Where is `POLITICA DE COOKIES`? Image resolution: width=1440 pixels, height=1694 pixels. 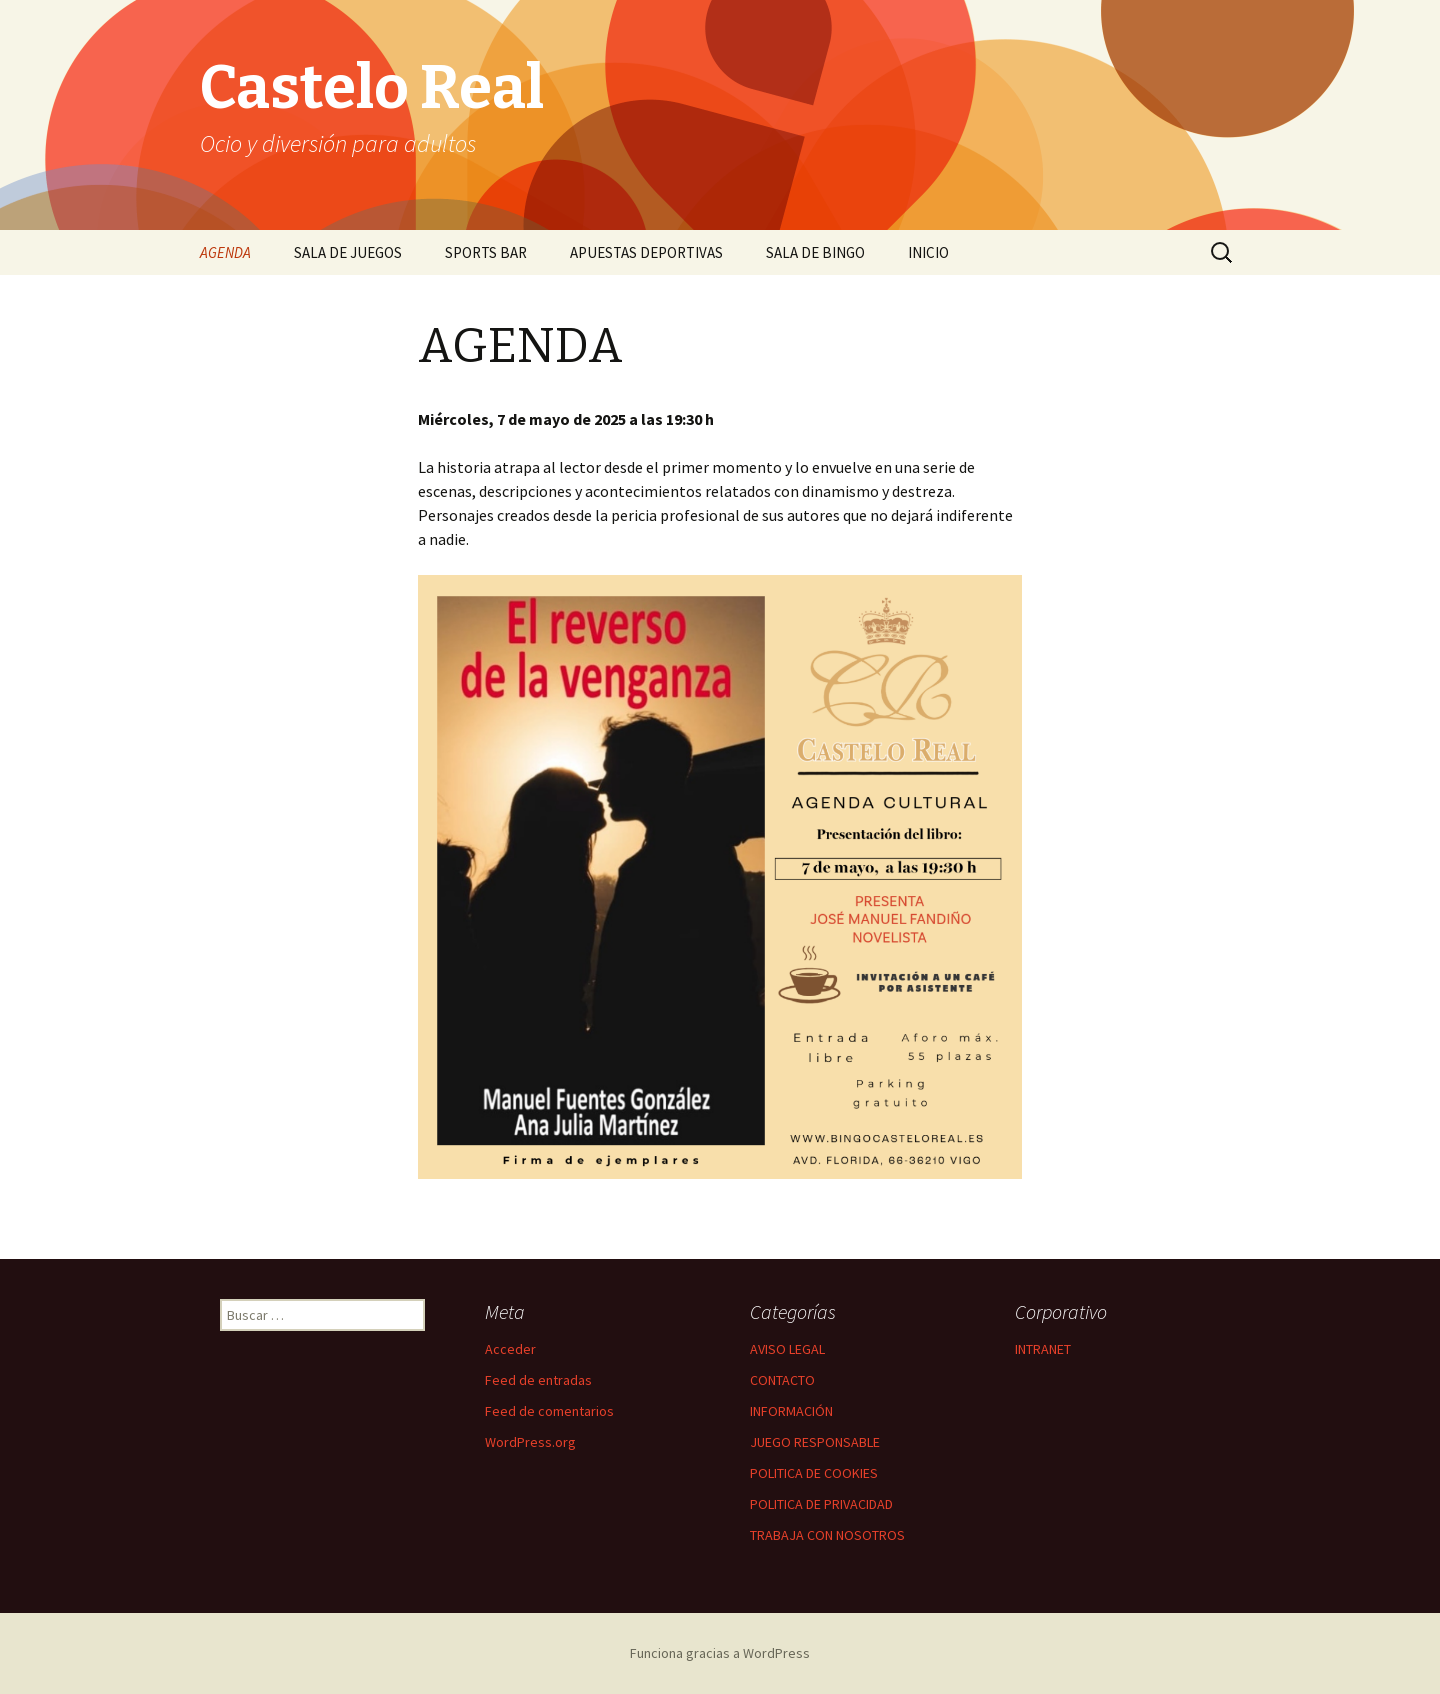
POLITICA DE COOKIES is located at coordinates (814, 1473).